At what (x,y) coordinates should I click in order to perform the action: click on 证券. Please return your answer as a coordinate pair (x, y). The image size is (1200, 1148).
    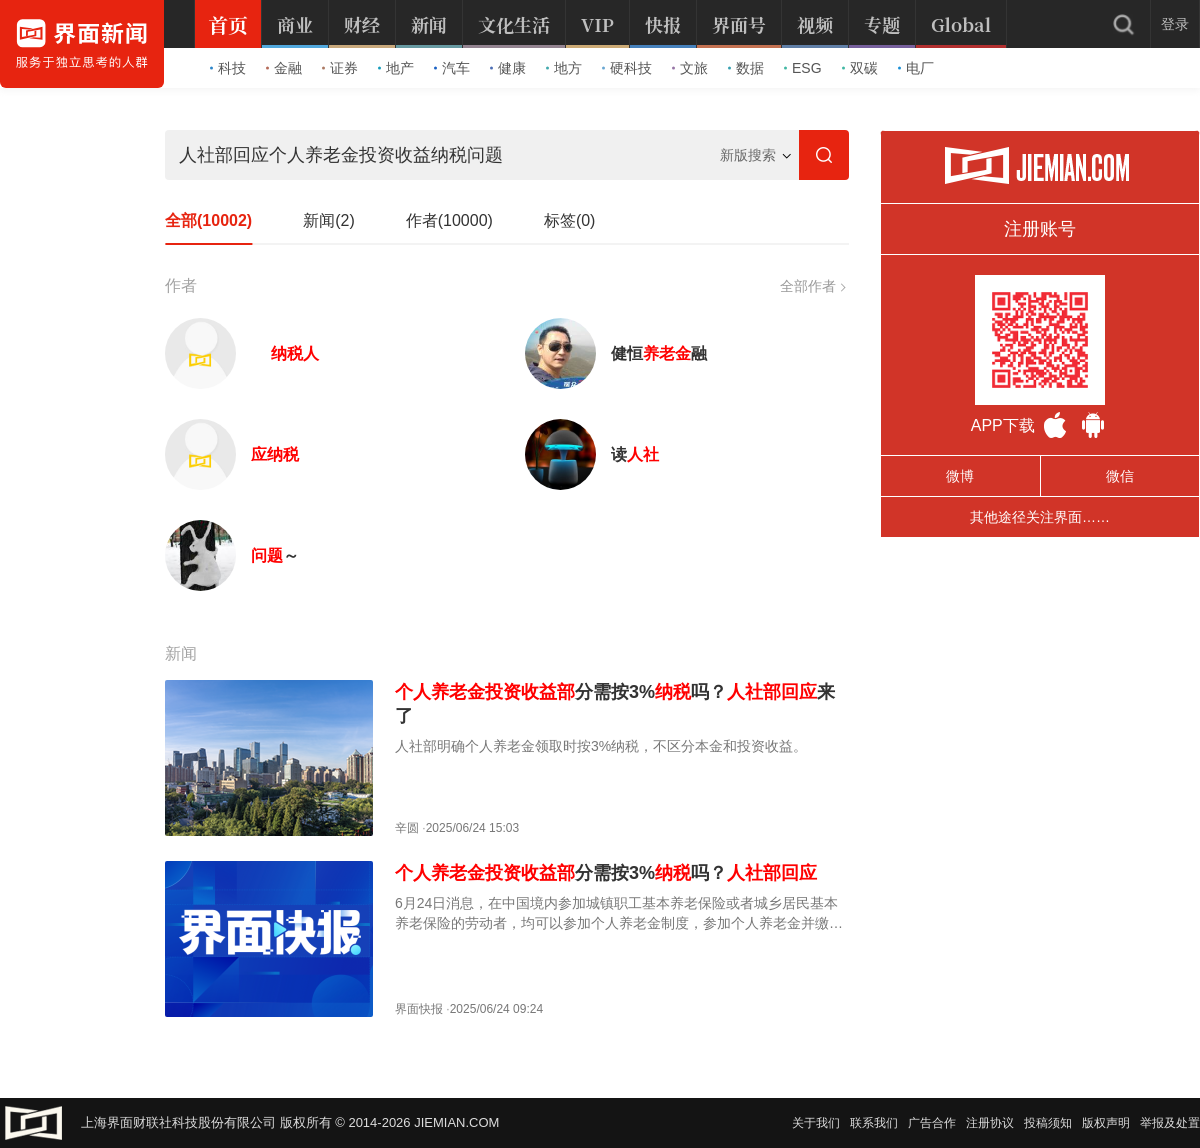
    Looking at the image, I should click on (340, 68).